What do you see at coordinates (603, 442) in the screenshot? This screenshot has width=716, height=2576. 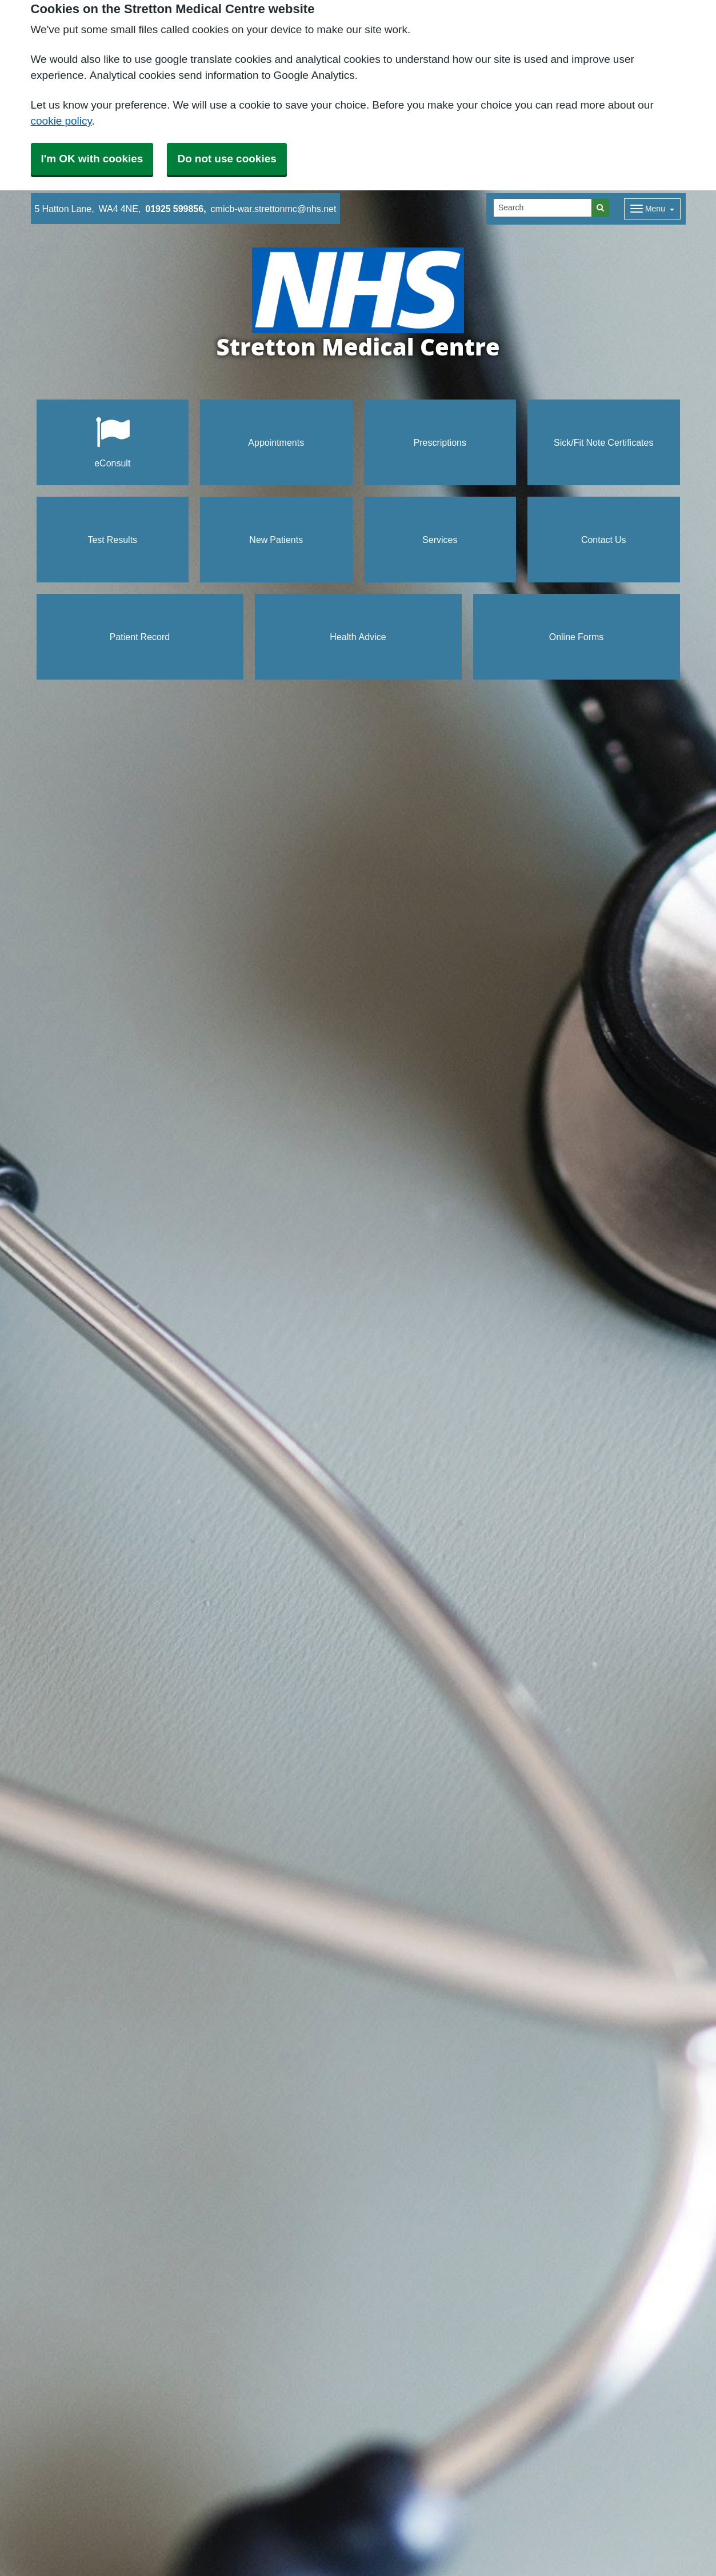 I see `Sick/Fit Note Certificates` at bounding box center [603, 442].